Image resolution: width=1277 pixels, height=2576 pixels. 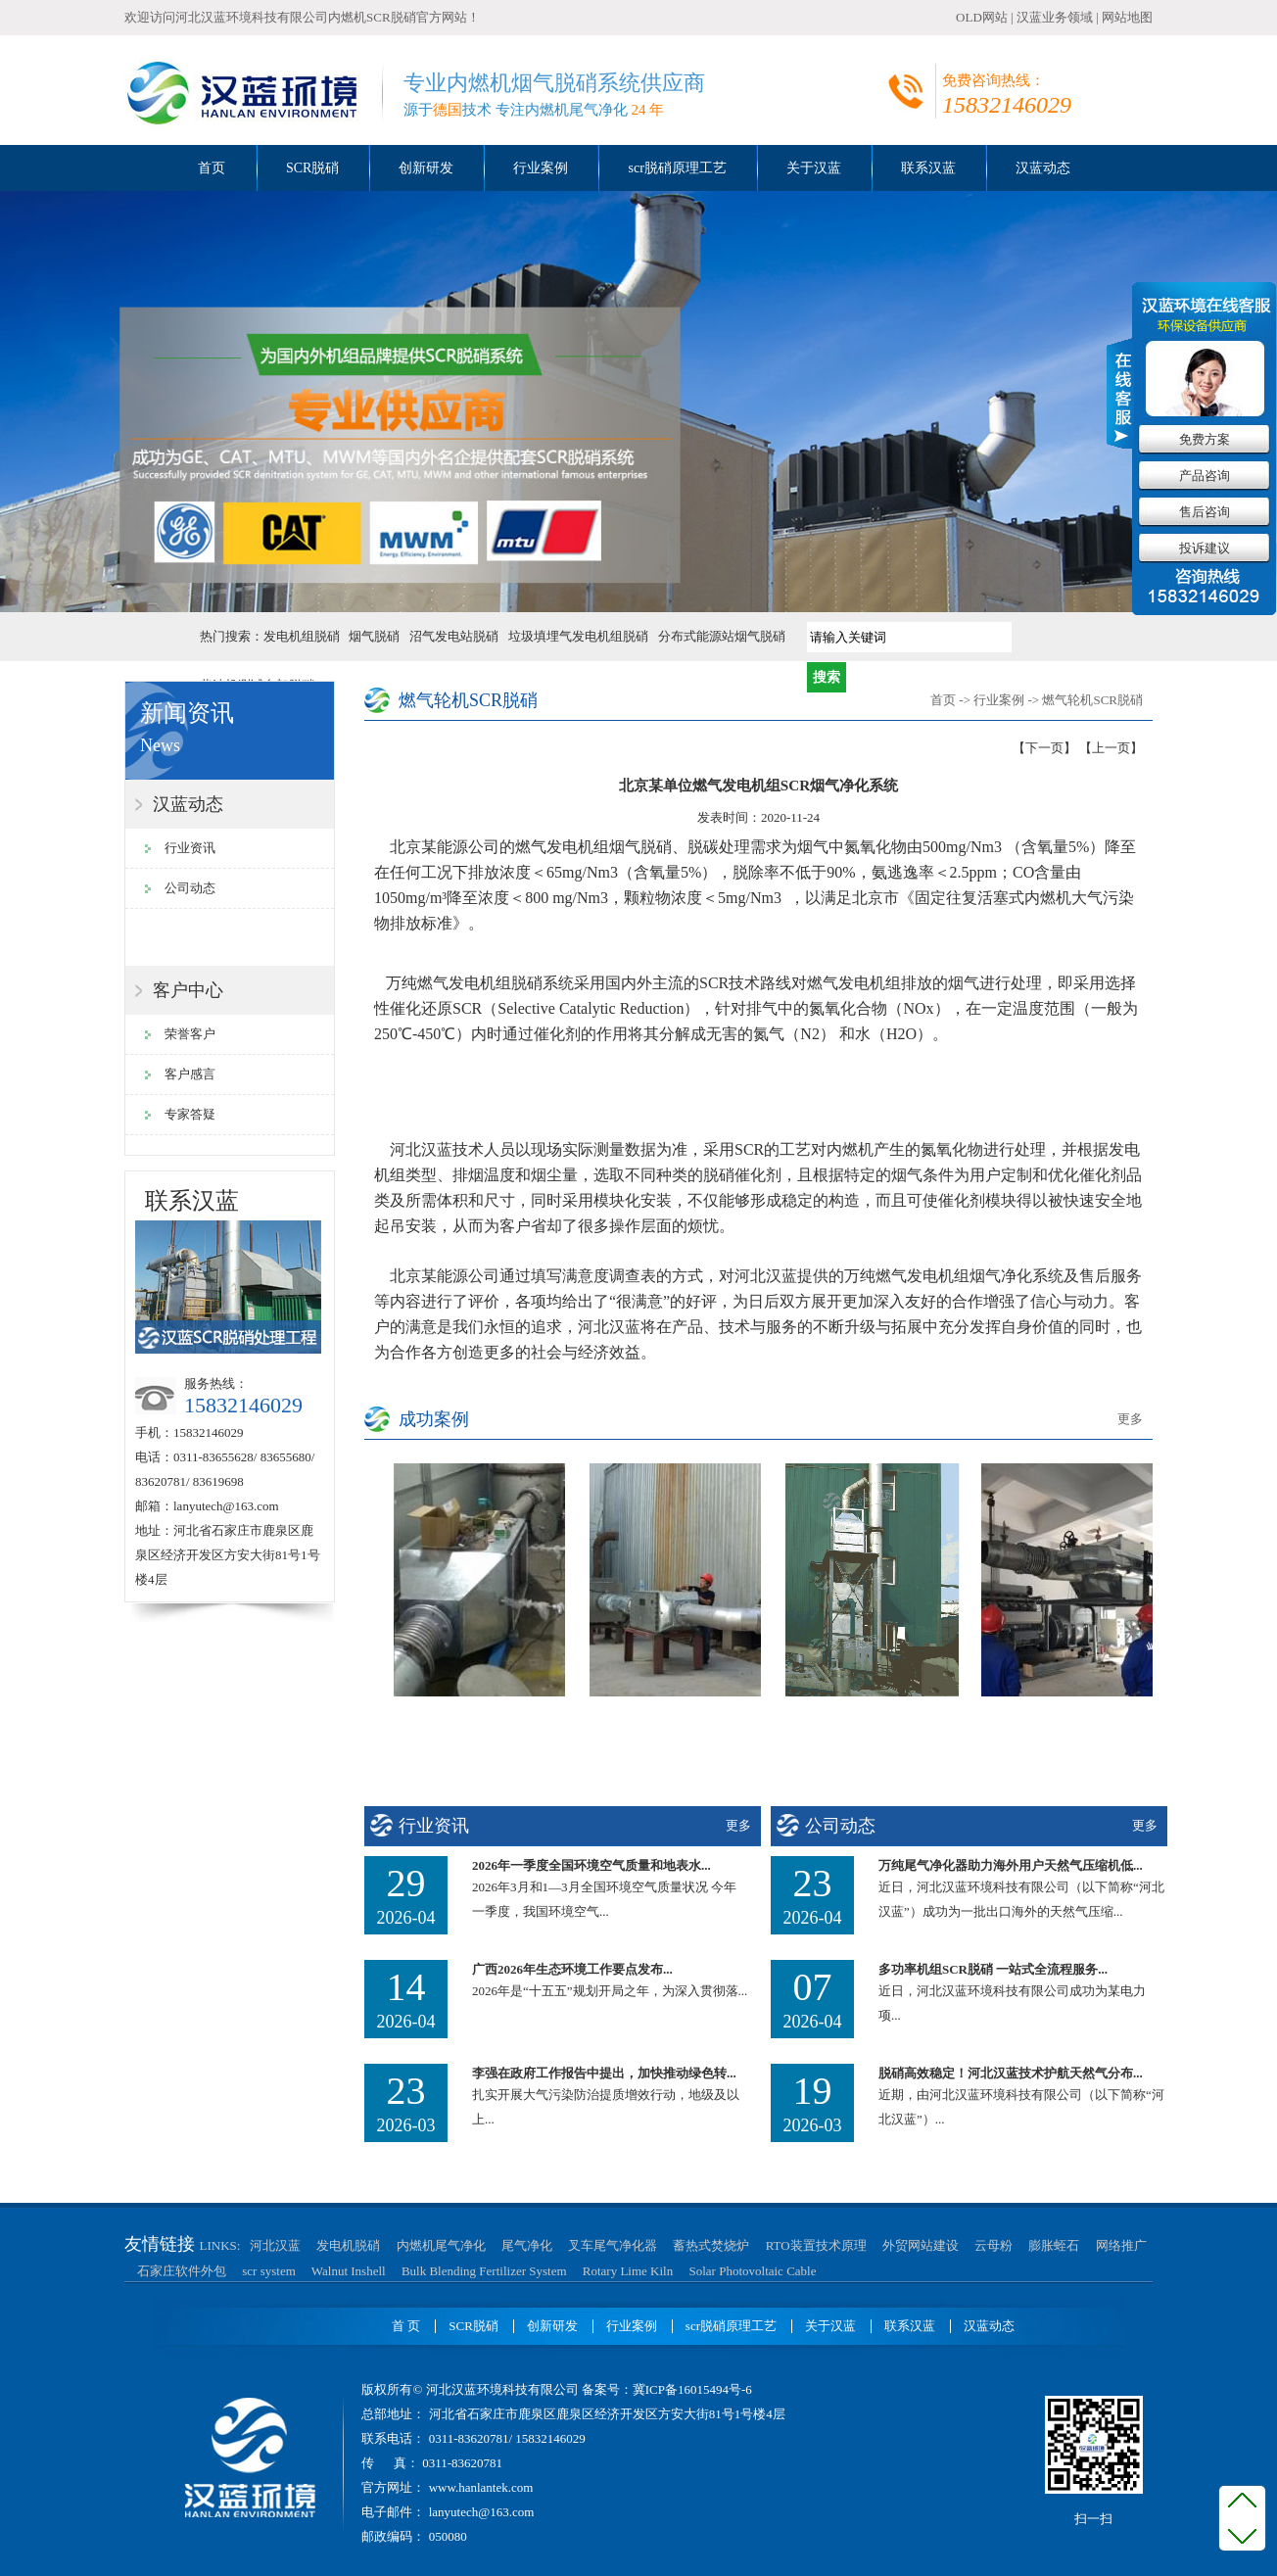 What do you see at coordinates (572, 1969) in the screenshot?
I see `广西2026年生态环境工作要点发布...` at bounding box center [572, 1969].